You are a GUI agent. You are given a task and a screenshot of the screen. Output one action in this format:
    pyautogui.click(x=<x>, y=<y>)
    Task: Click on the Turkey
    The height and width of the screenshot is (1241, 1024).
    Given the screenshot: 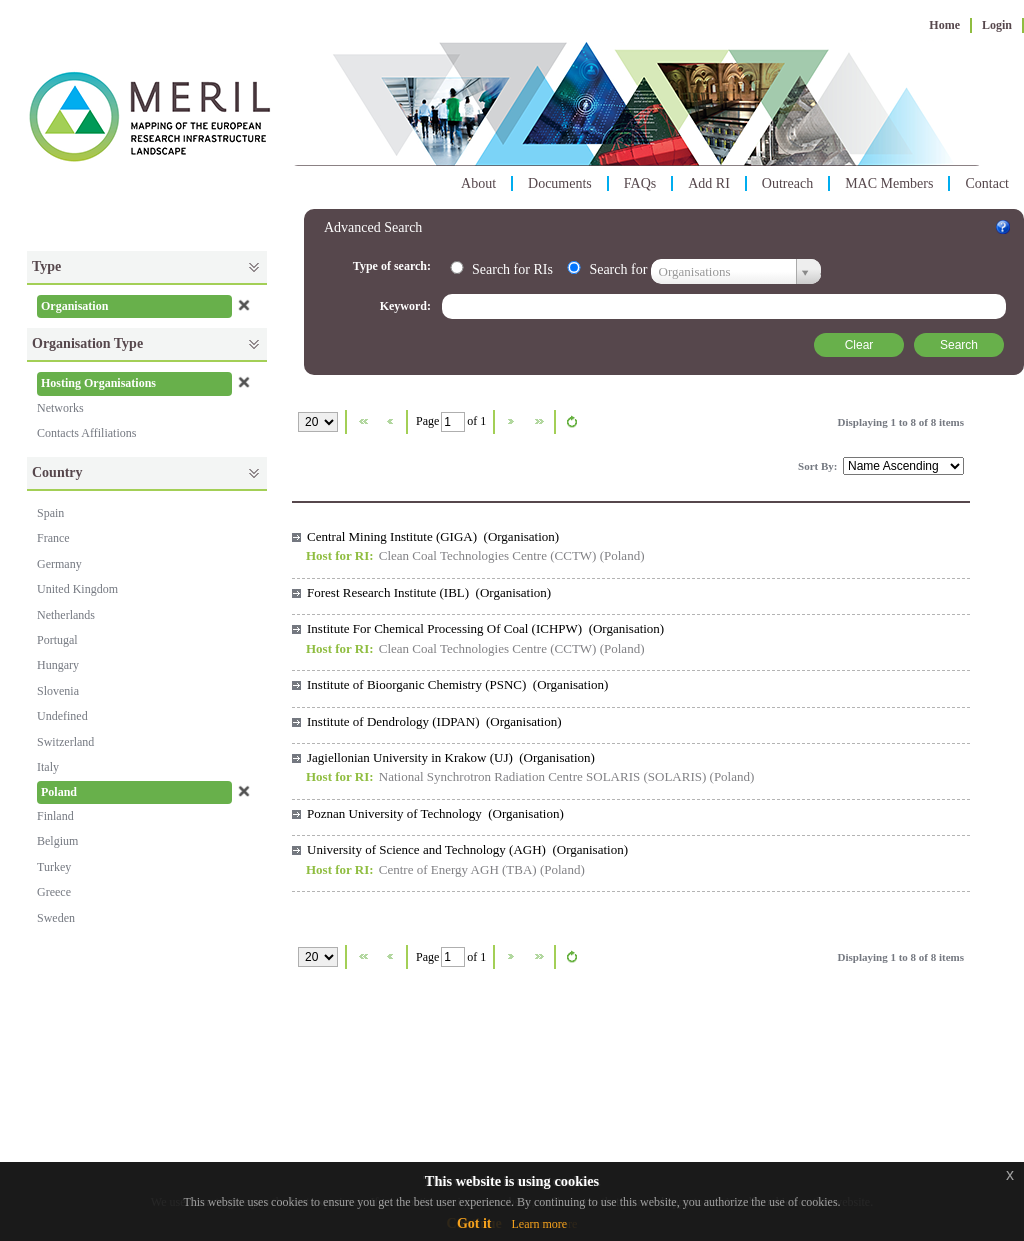 What is the action you would take?
    pyautogui.click(x=54, y=867)
    